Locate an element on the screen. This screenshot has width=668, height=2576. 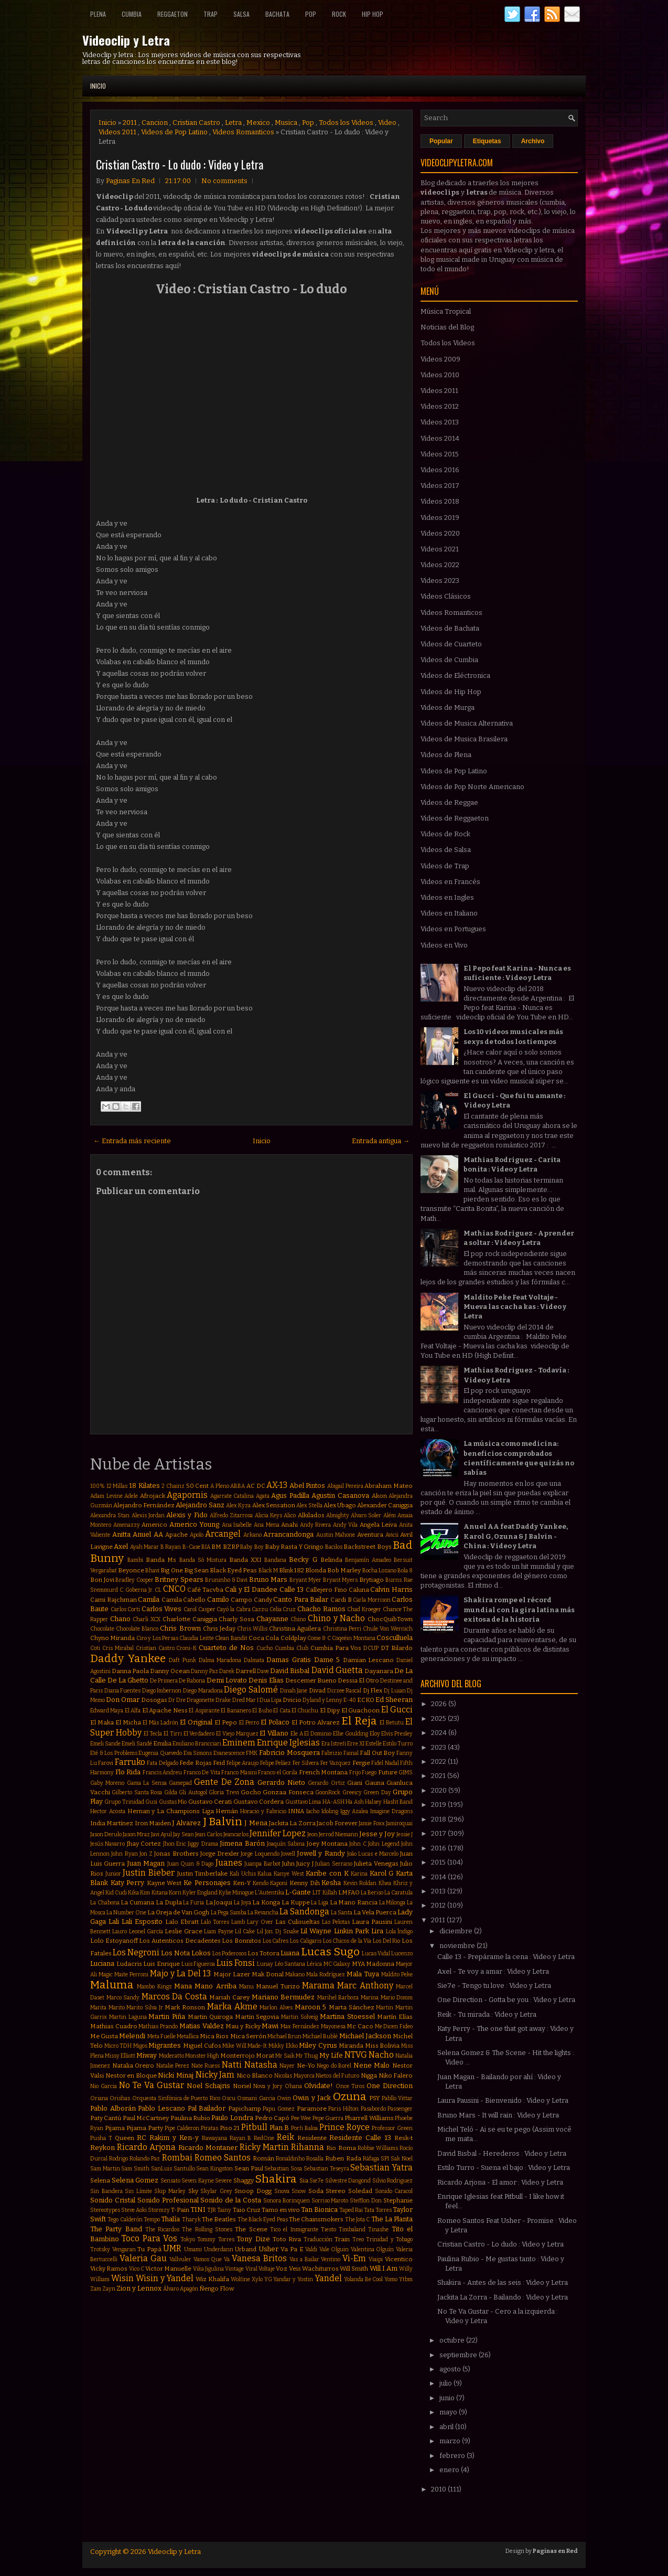
El Villano is located at coordinates (274, 1733).